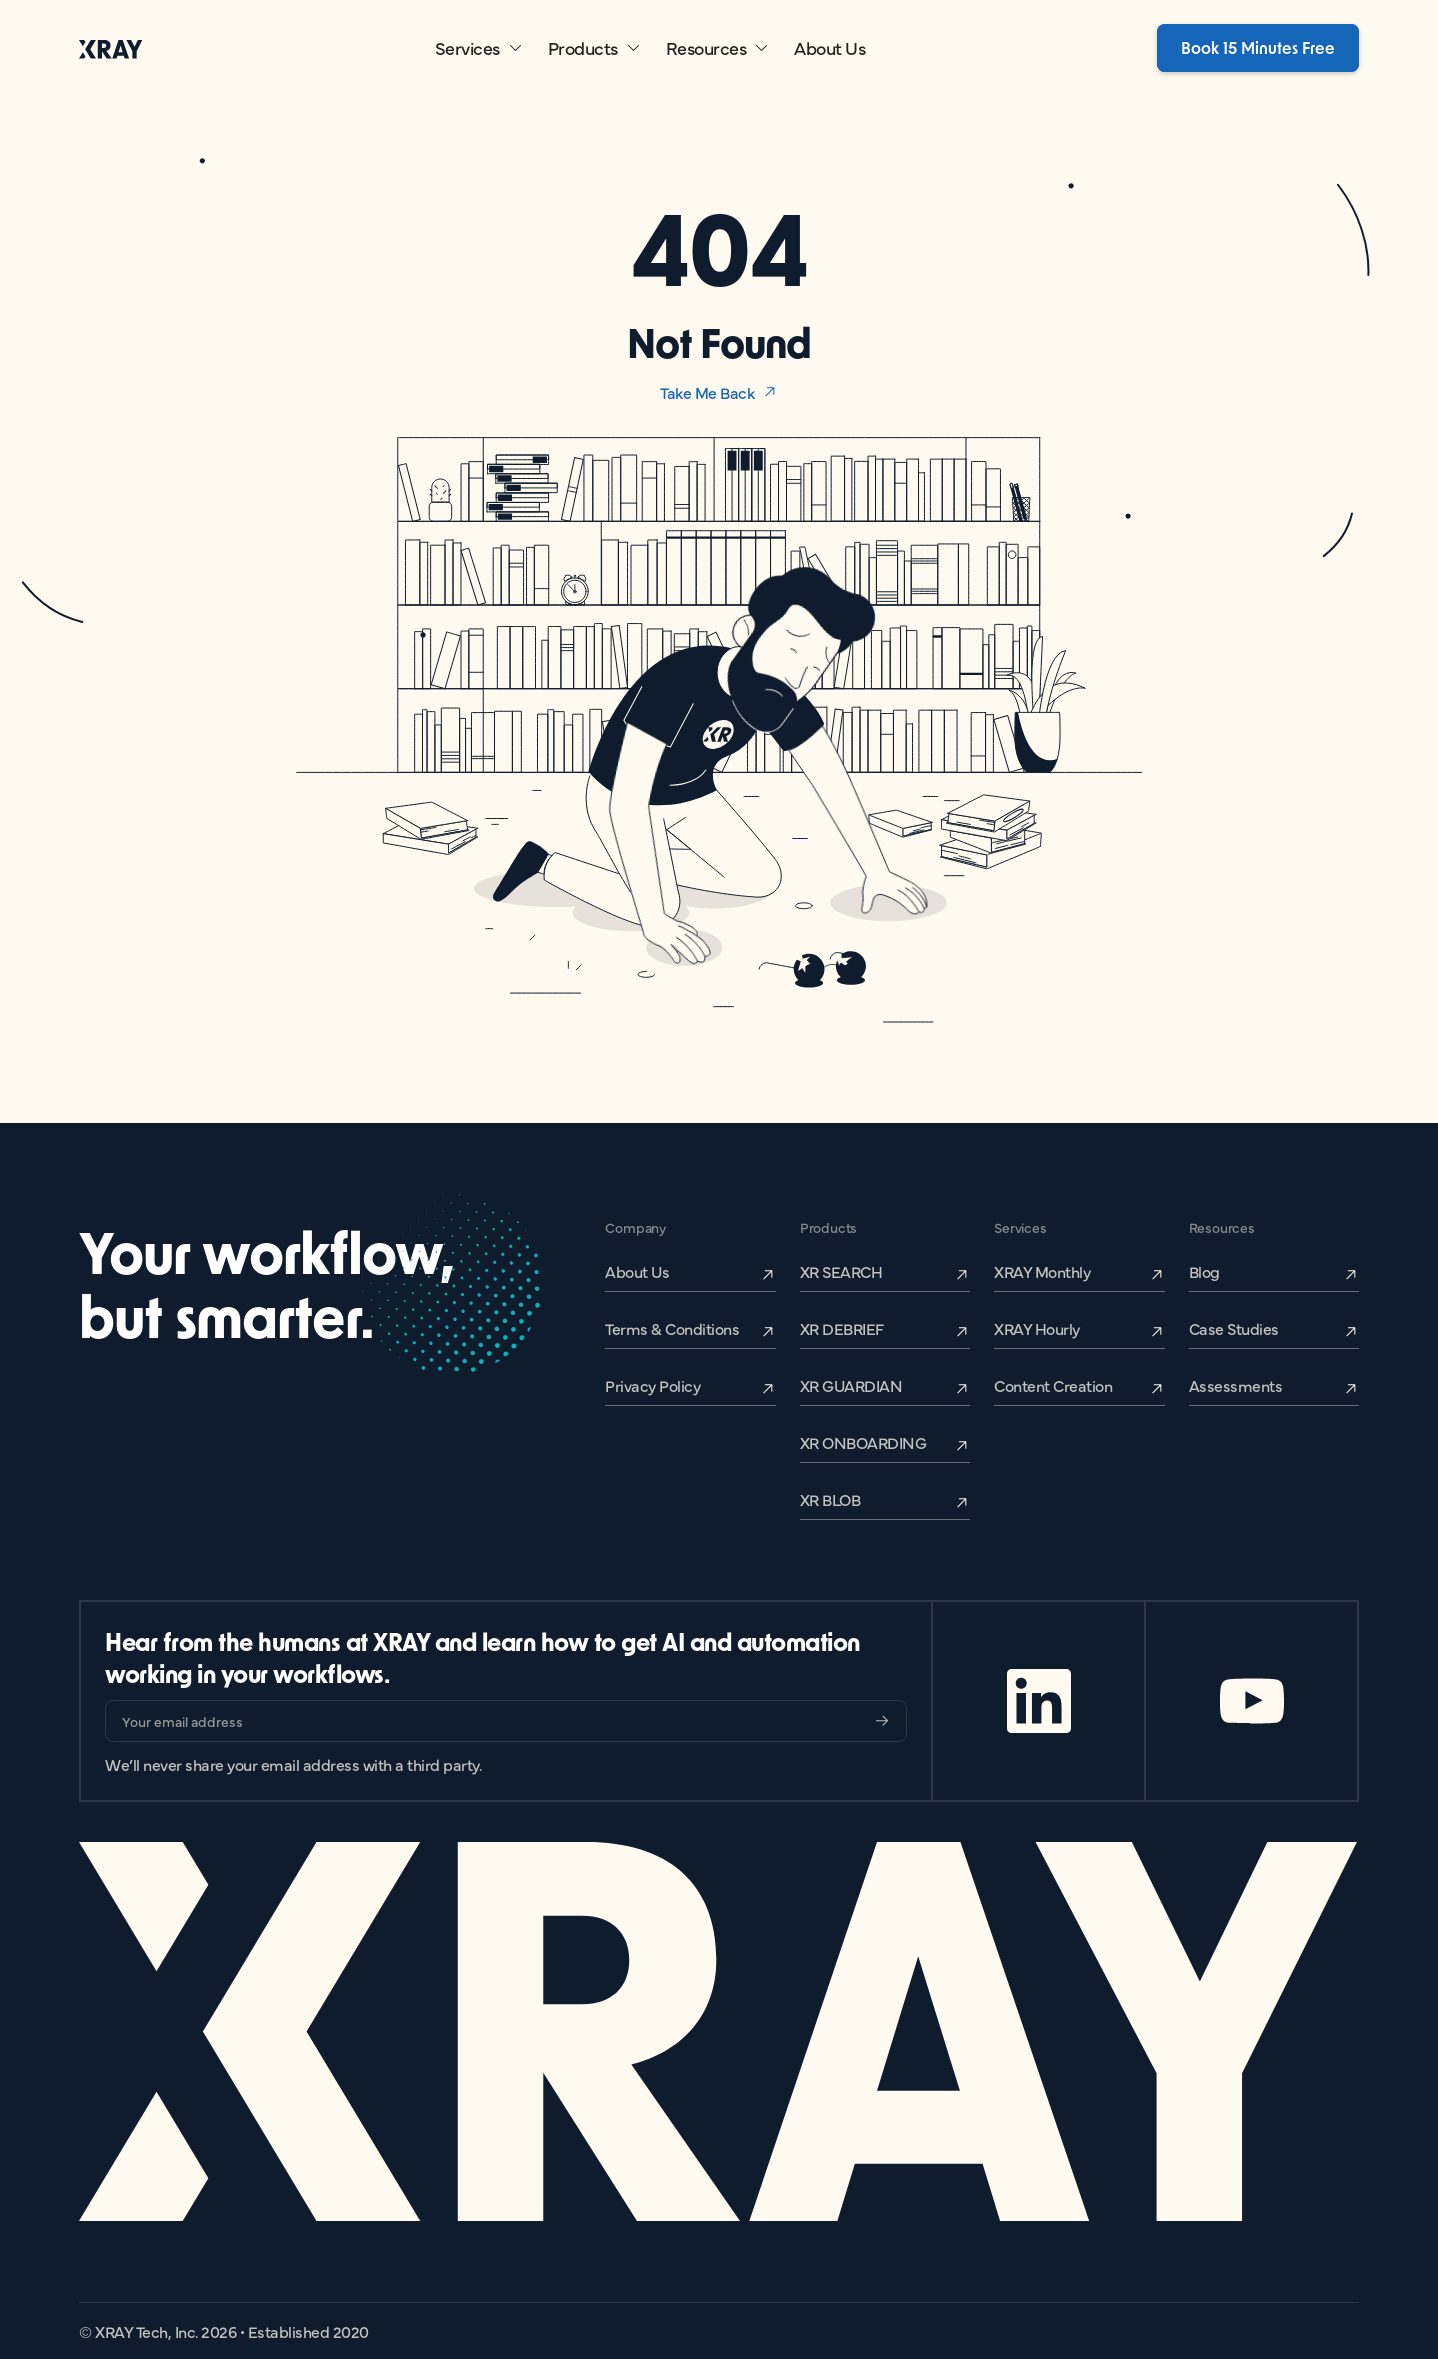 This screenshot has width=1438, height=2359. I want to click on XR DEBRIEF, so click(842, 1328).